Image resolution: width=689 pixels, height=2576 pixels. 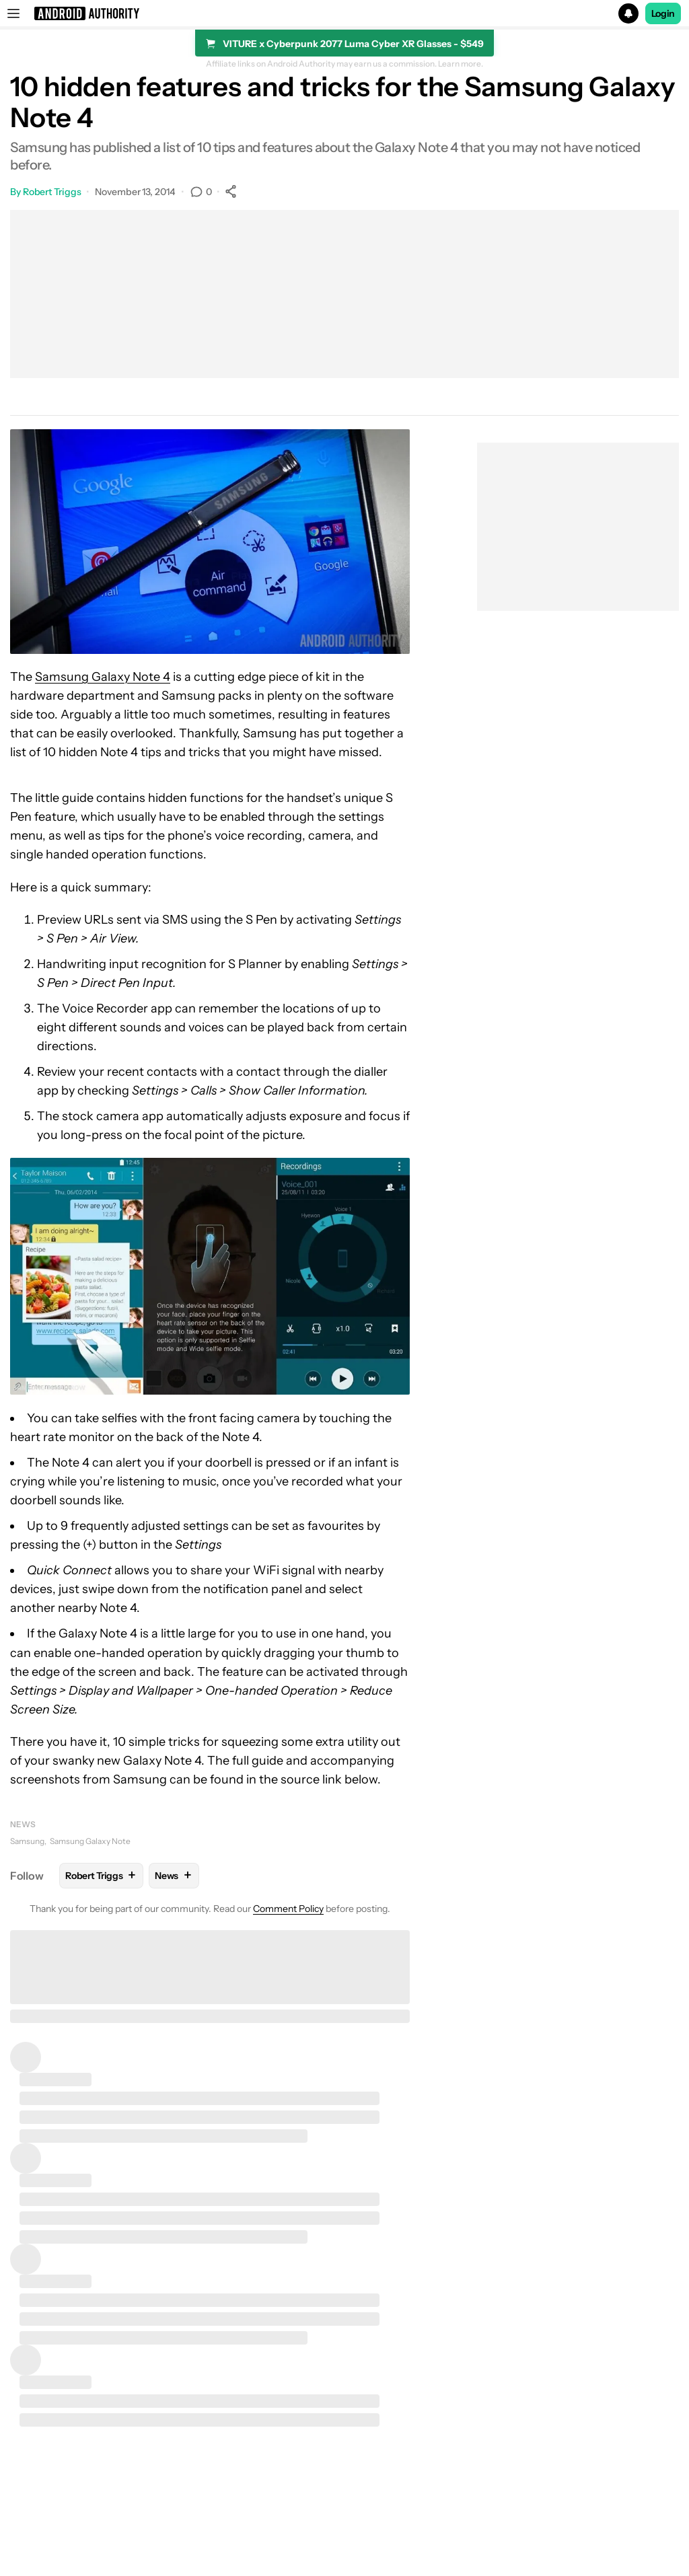 I want to click on Robert Triggs, so click(x=52, y=192).